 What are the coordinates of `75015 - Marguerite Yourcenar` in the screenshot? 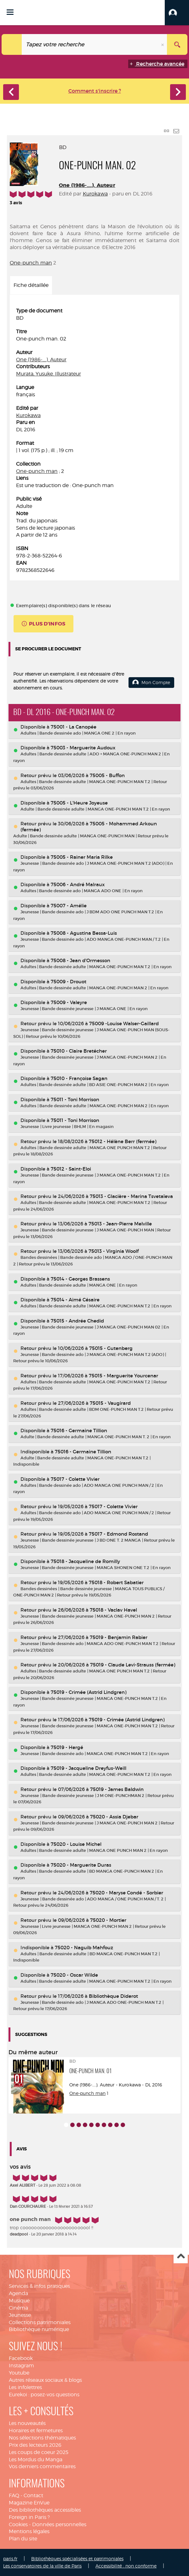 It's located at (123, 1376).